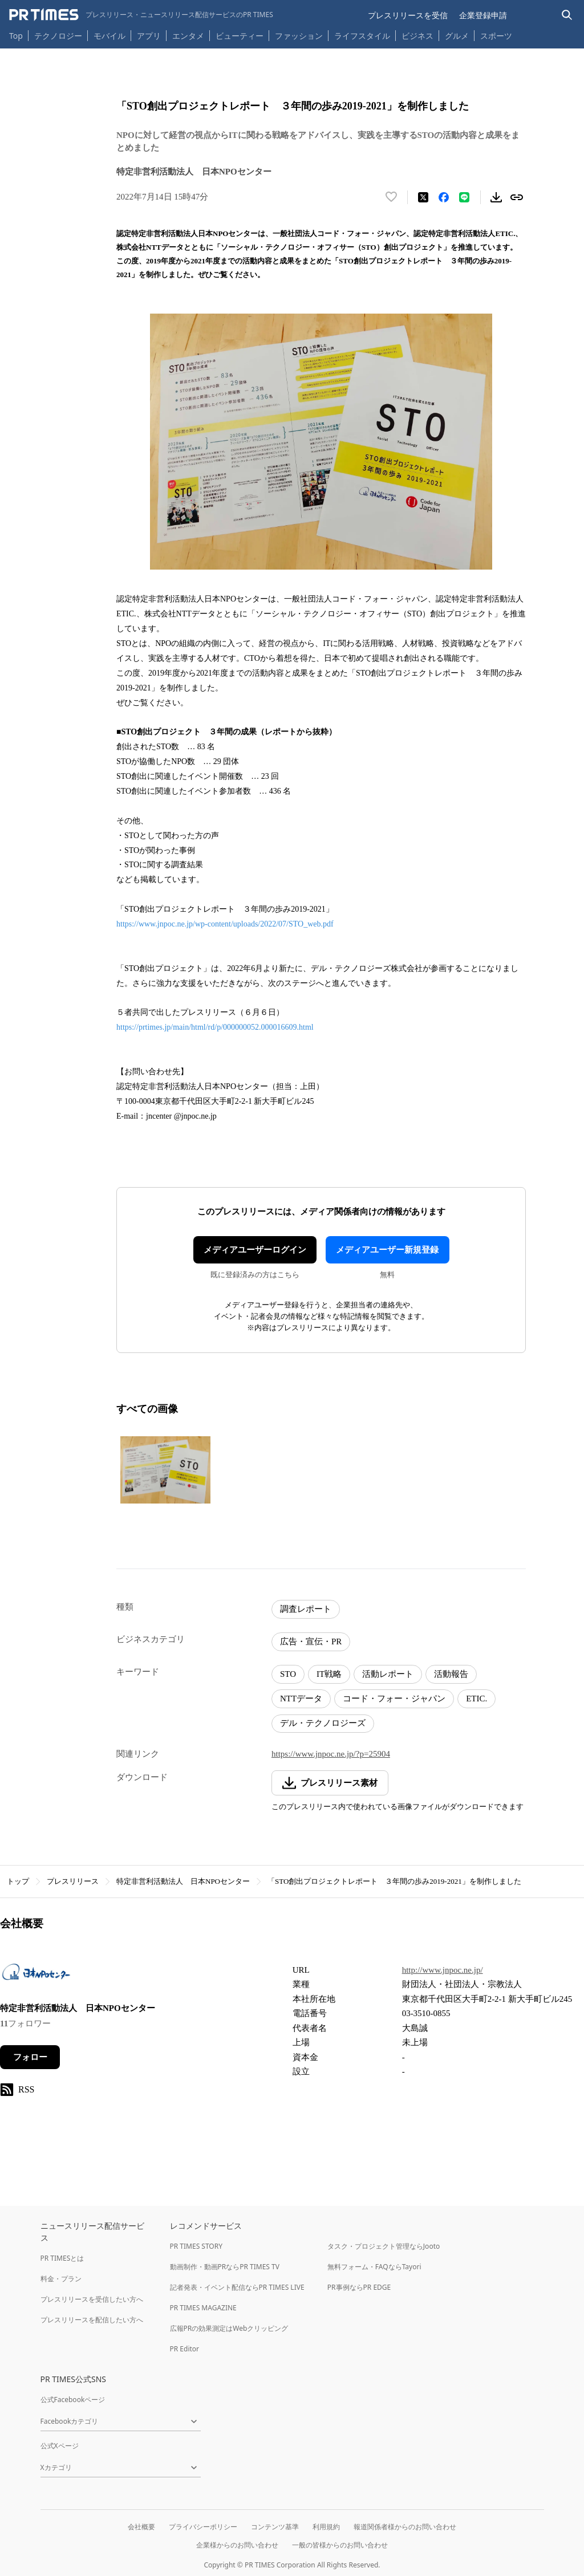  Describe the element at coordinates (203, 2527) in the screenshot. I see `プライバシーポリシー` at that location.